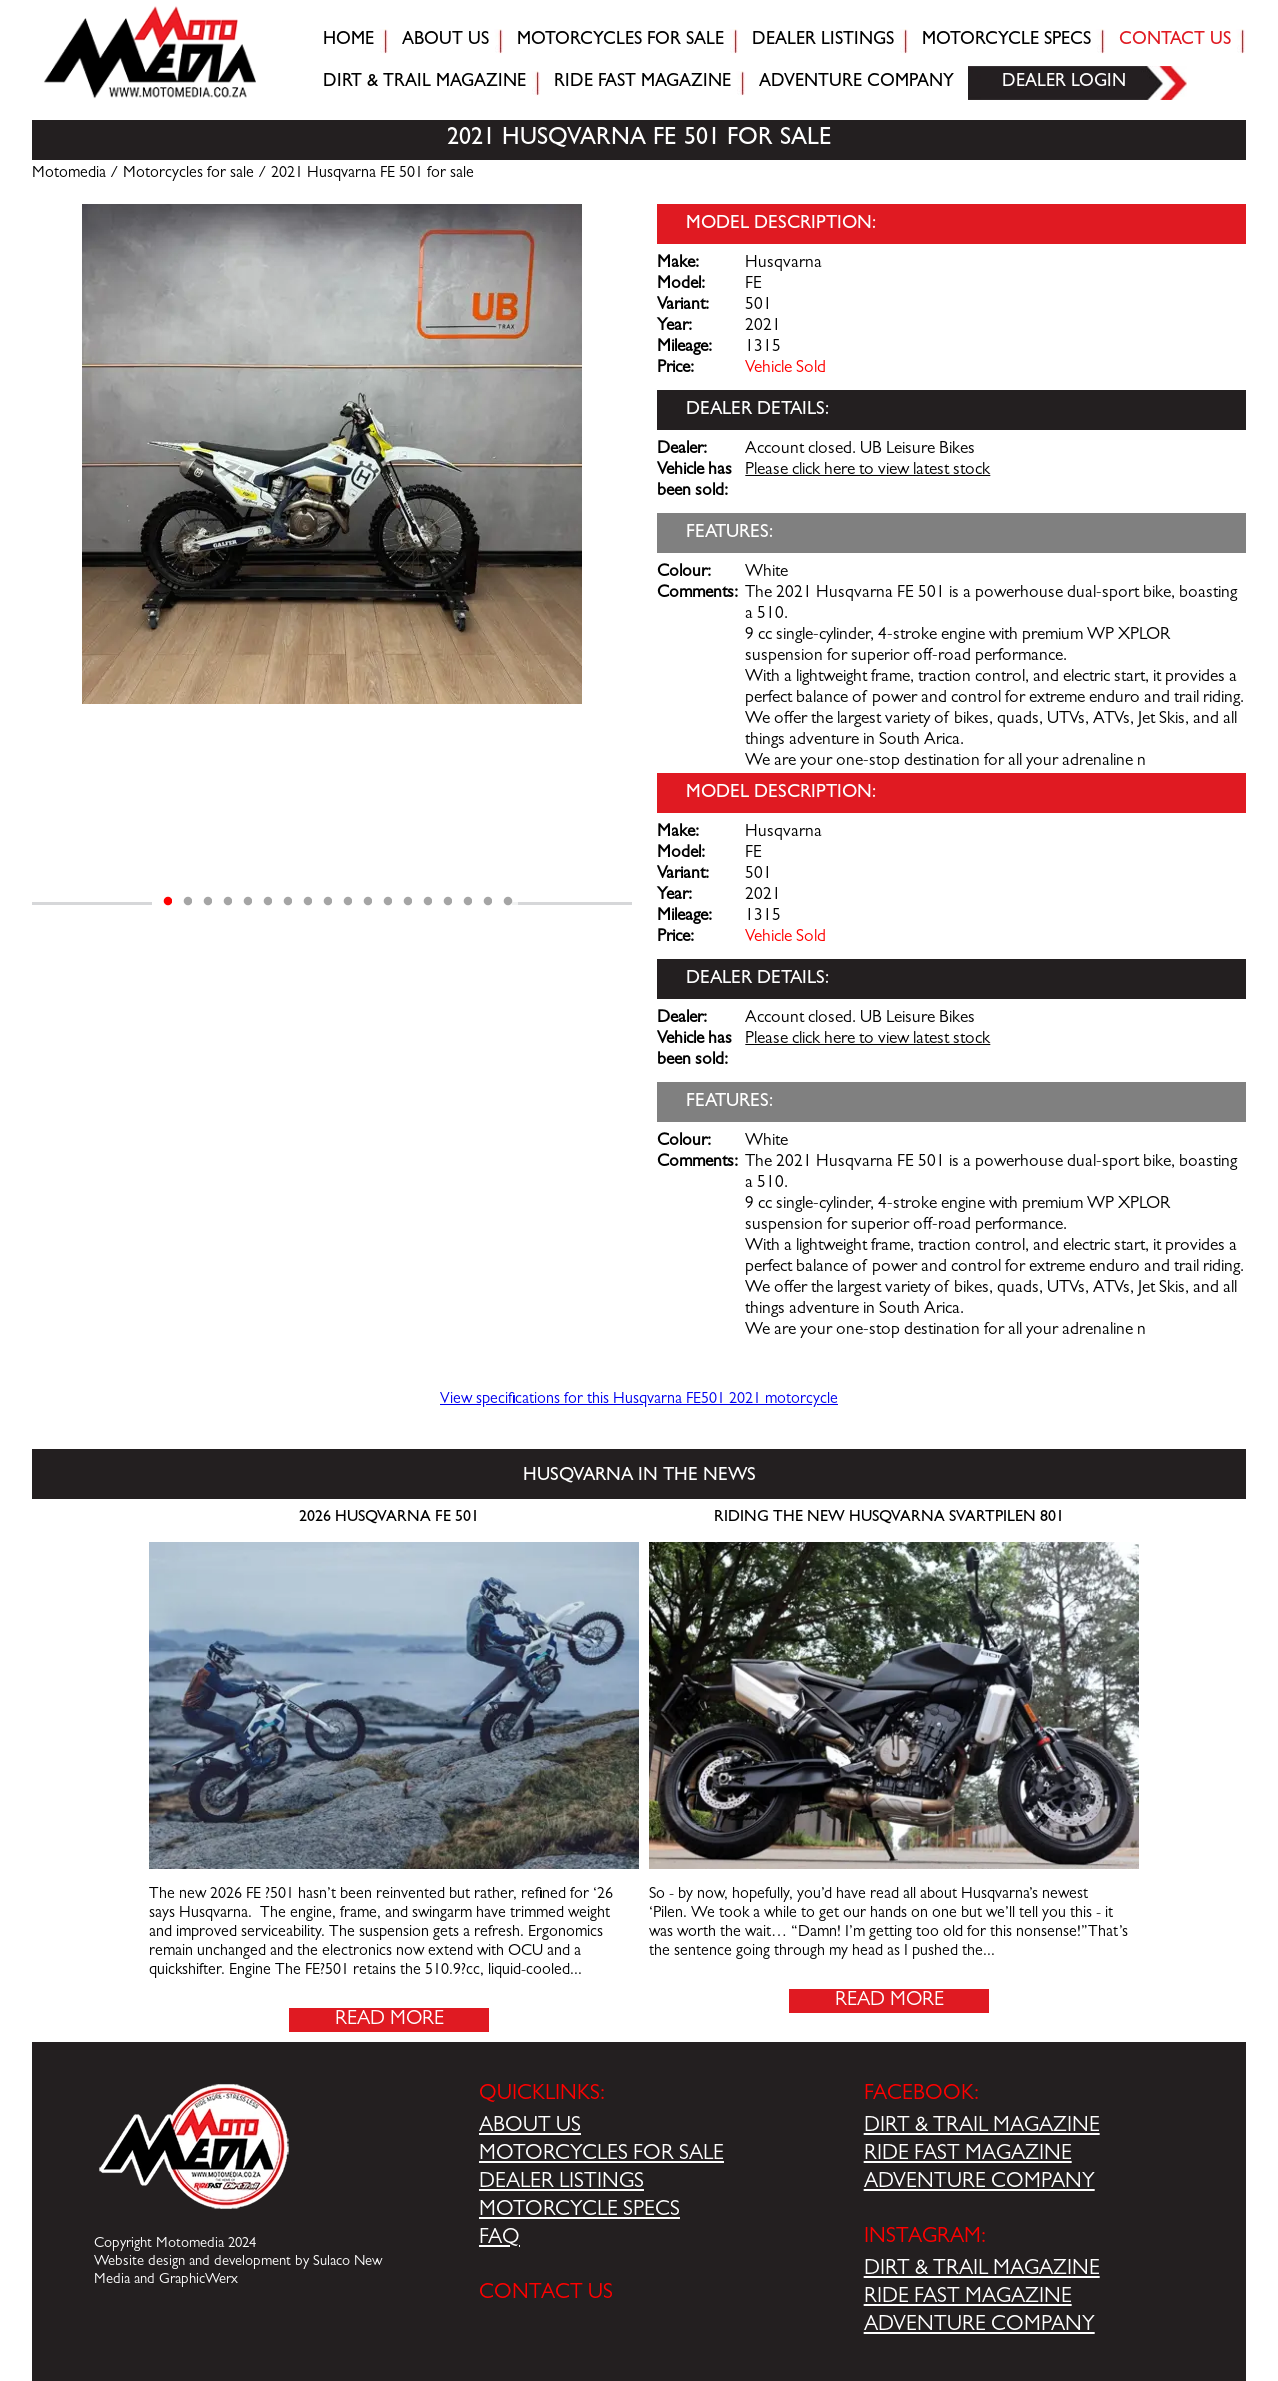  Describe the element at coordinates (856, 83) in the screenshot. I see `Adventure company` at that location.